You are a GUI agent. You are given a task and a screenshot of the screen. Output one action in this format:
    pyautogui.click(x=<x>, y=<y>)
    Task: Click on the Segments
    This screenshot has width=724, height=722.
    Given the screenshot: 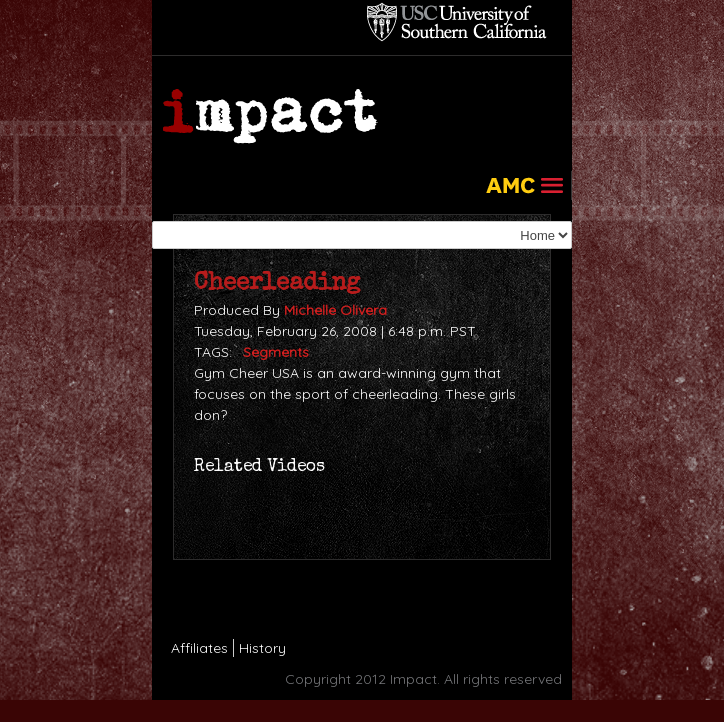 What is the action you would take?
    pyautogui.click(x=276, y=352)
    